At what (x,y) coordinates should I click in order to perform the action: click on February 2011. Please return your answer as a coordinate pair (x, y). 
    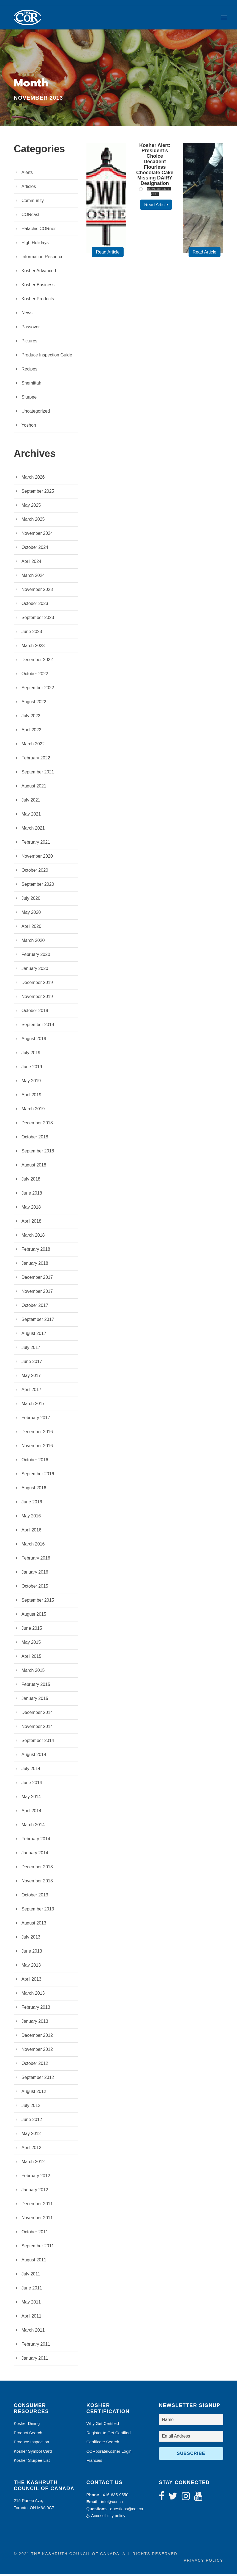
    Looking at the image, I should click on (35, 2345).